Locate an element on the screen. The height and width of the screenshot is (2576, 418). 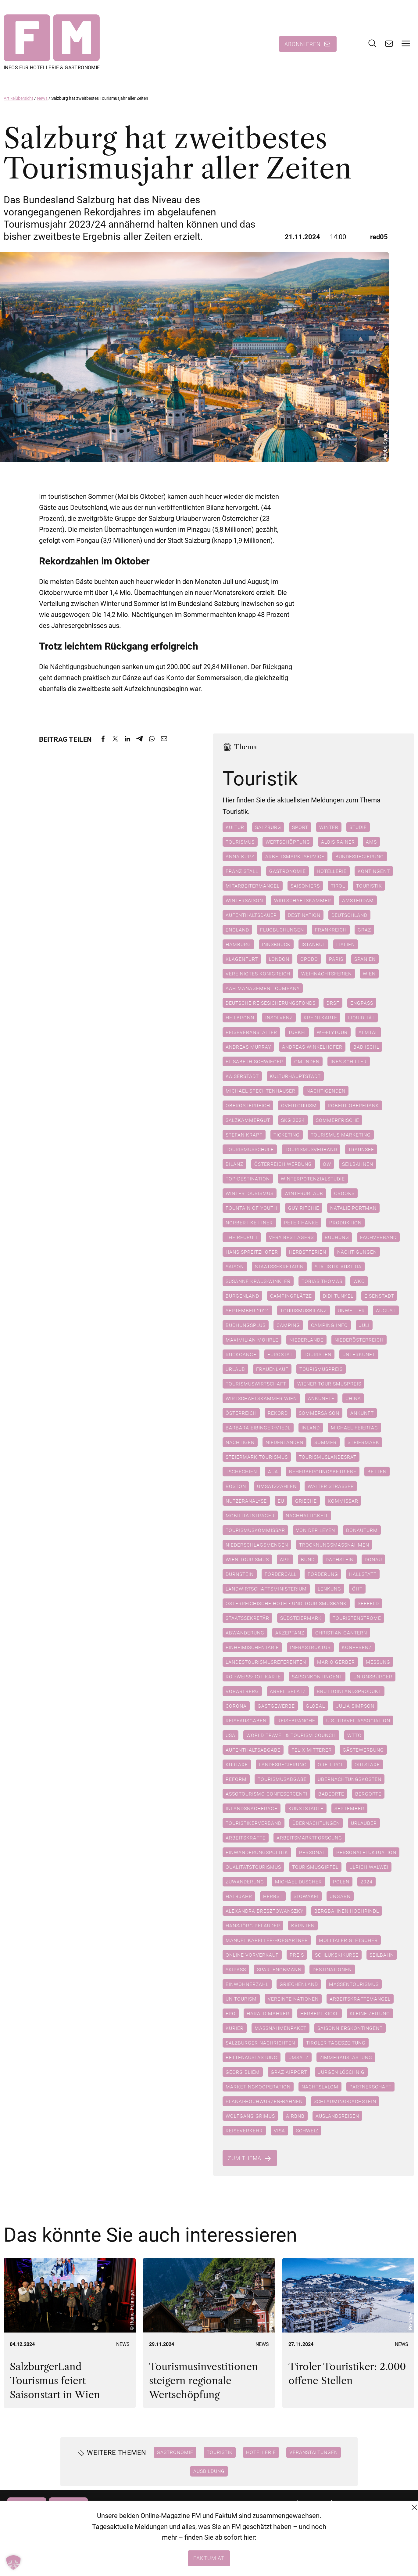
Trocknungsmaßnahmen is located at coordinates (334, 1545).